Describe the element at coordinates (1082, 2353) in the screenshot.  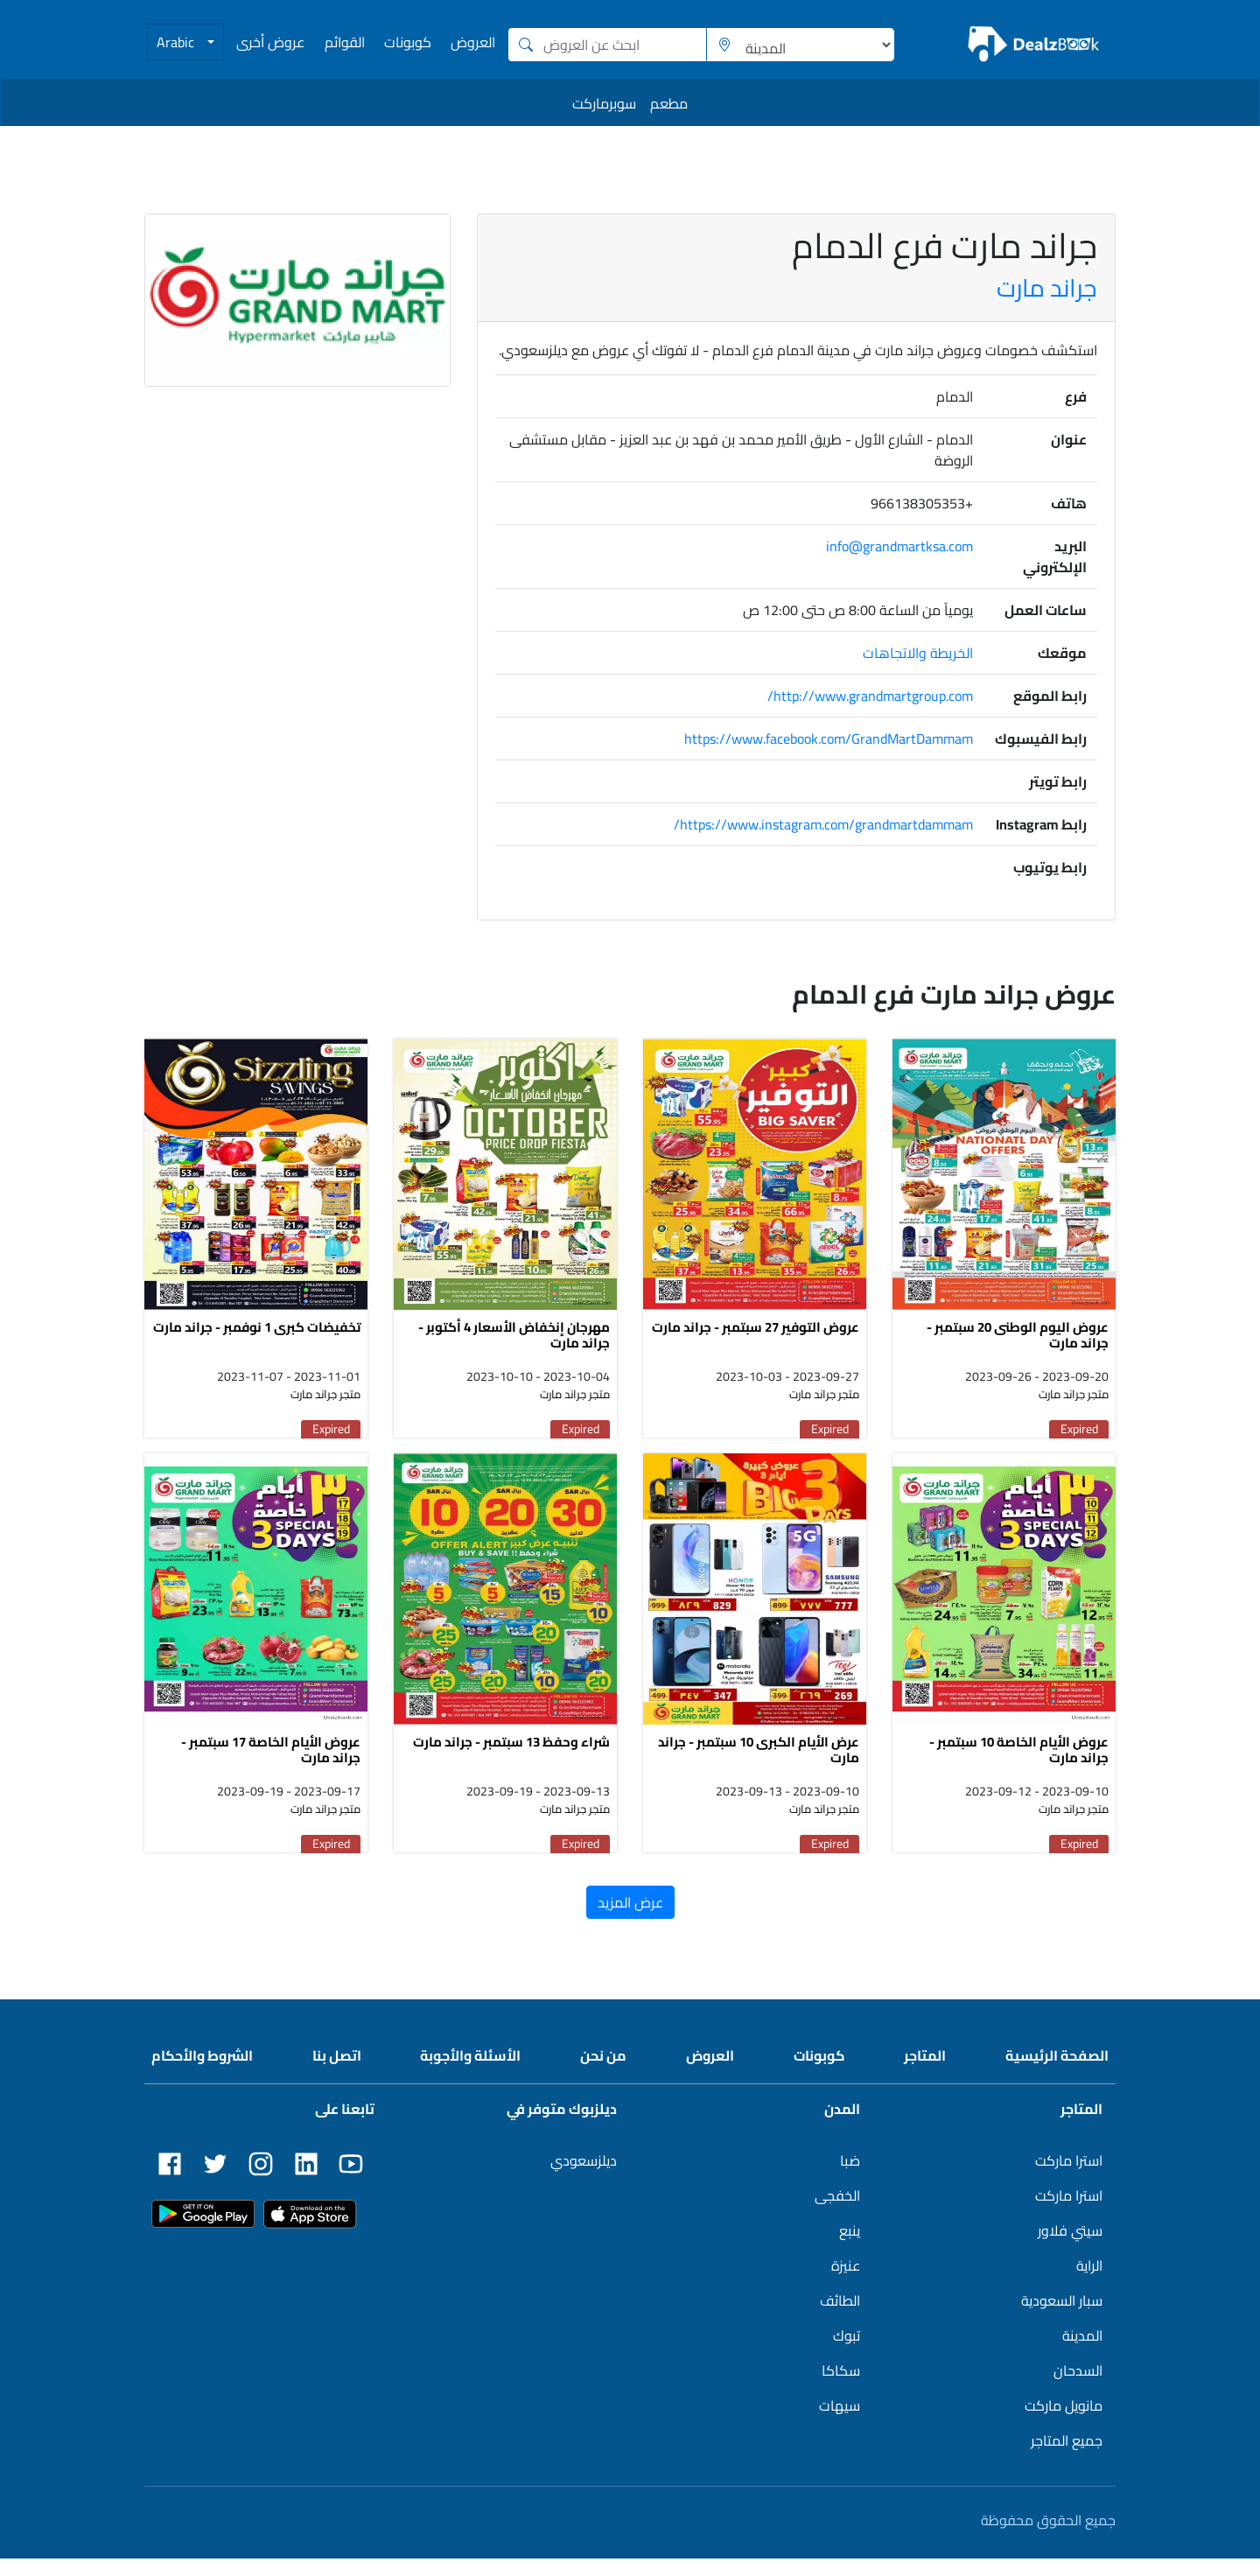
I see `المدينة` at that location.